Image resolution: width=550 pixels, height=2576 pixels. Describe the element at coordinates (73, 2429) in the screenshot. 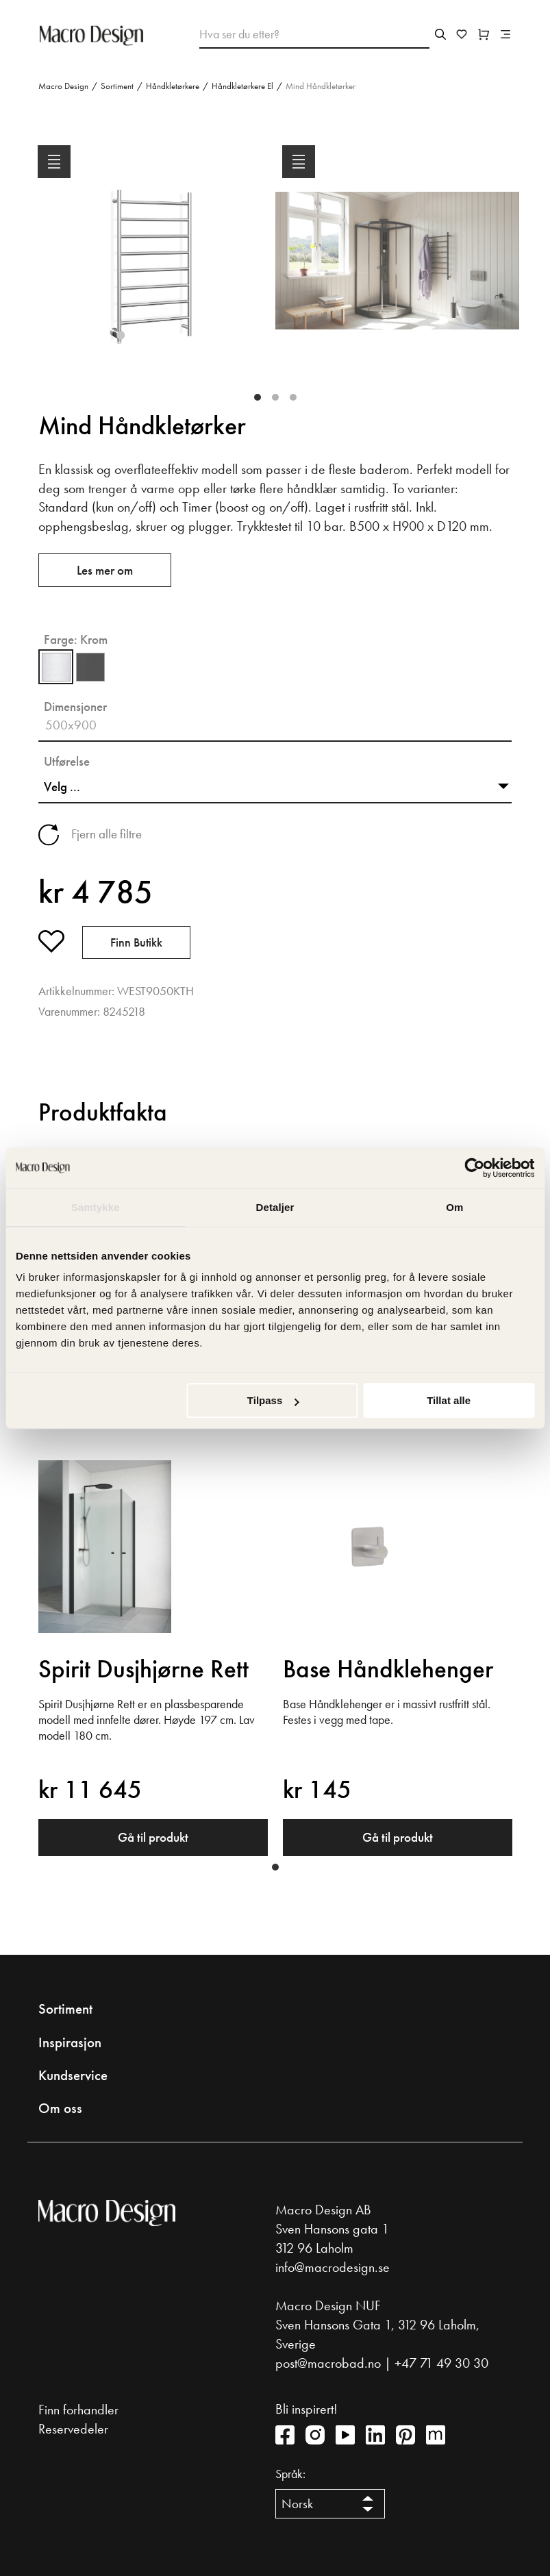

I see `Reservedeler` at that location.